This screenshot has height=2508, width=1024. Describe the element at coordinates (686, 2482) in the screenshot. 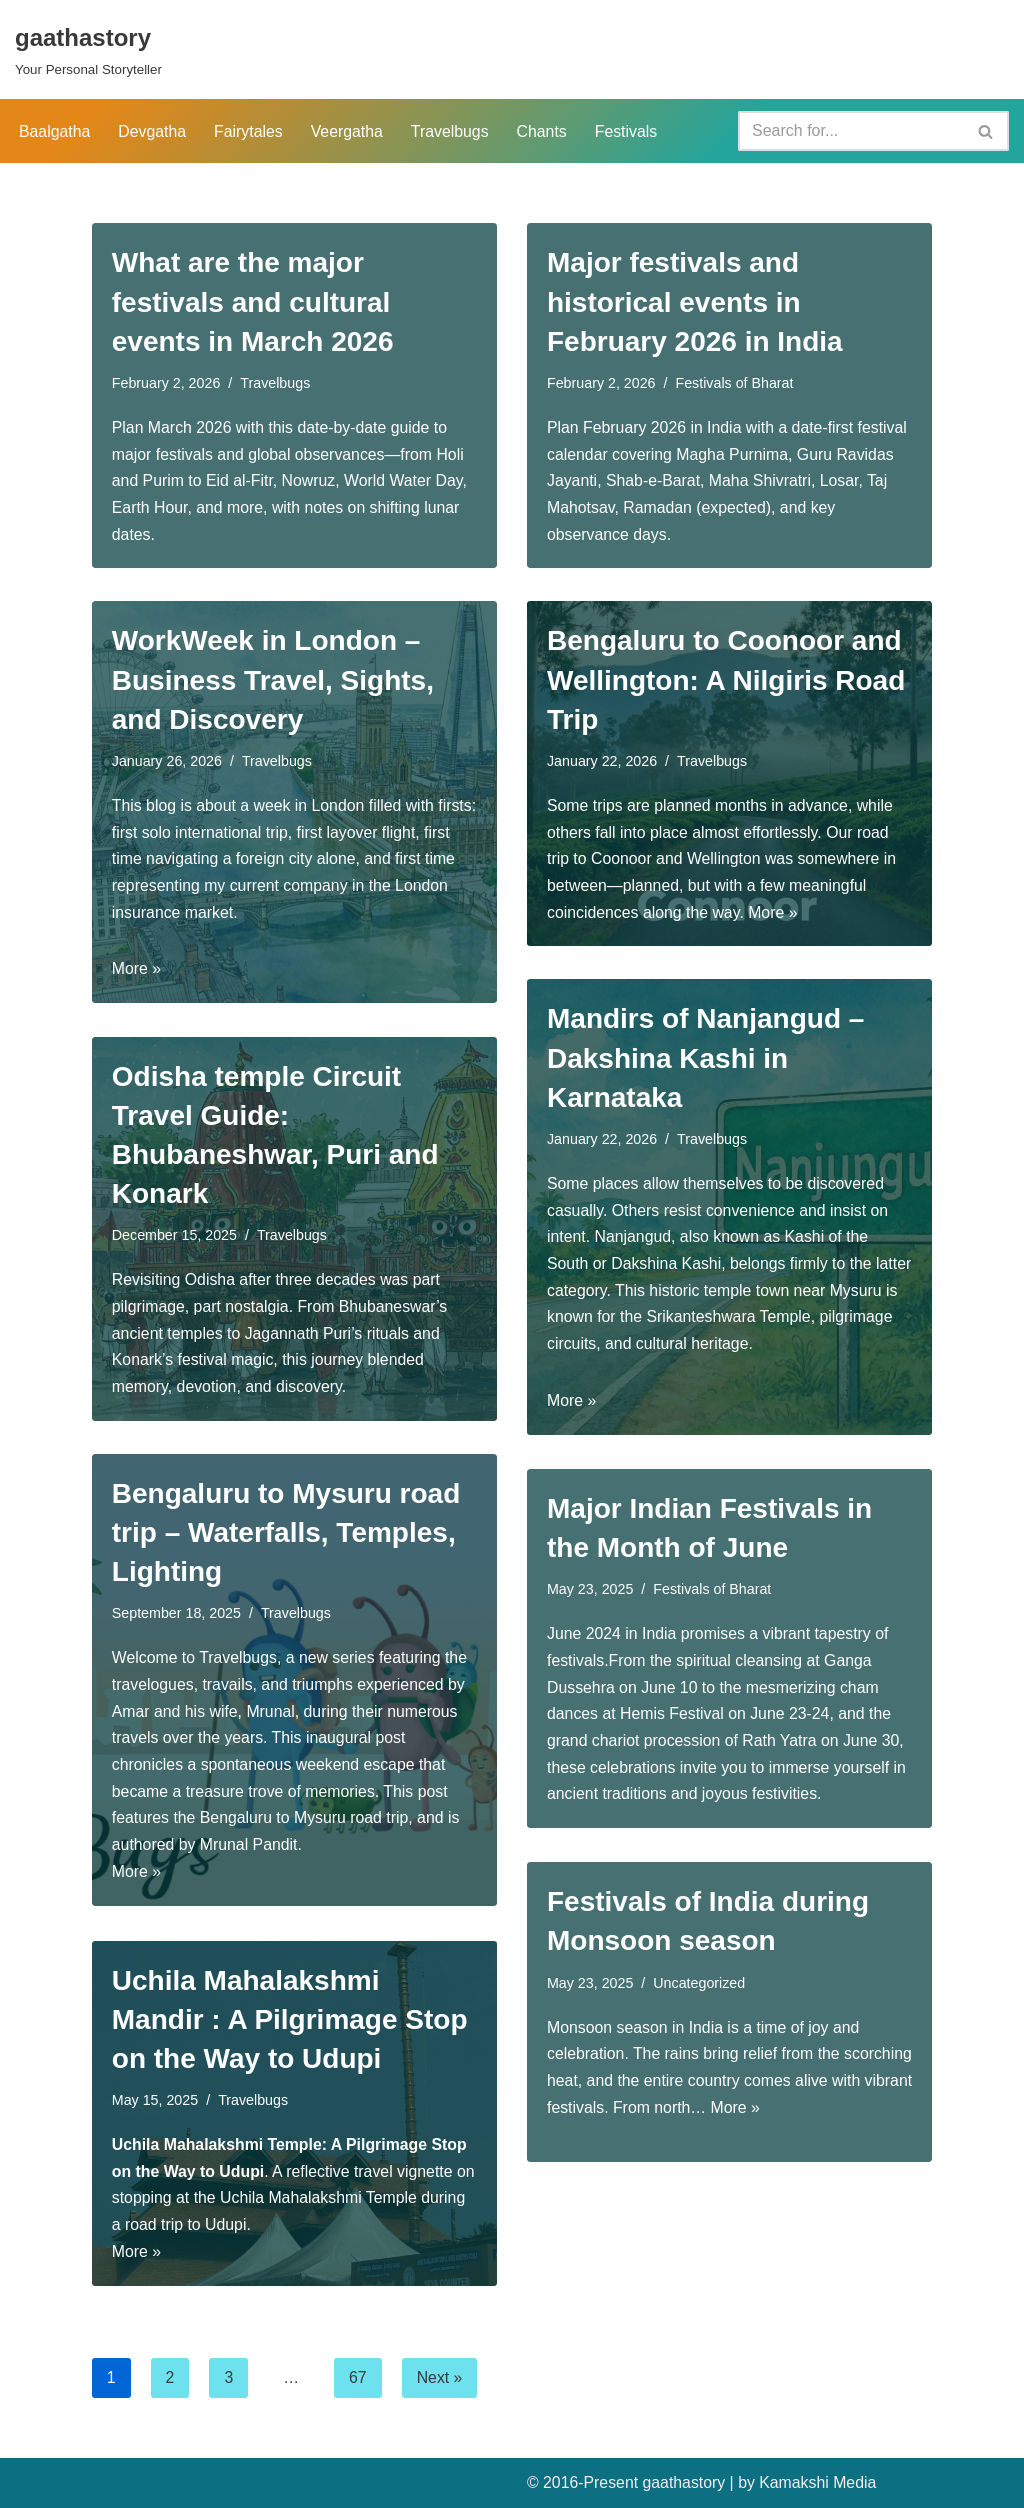

I see `gaathastory` at that location.